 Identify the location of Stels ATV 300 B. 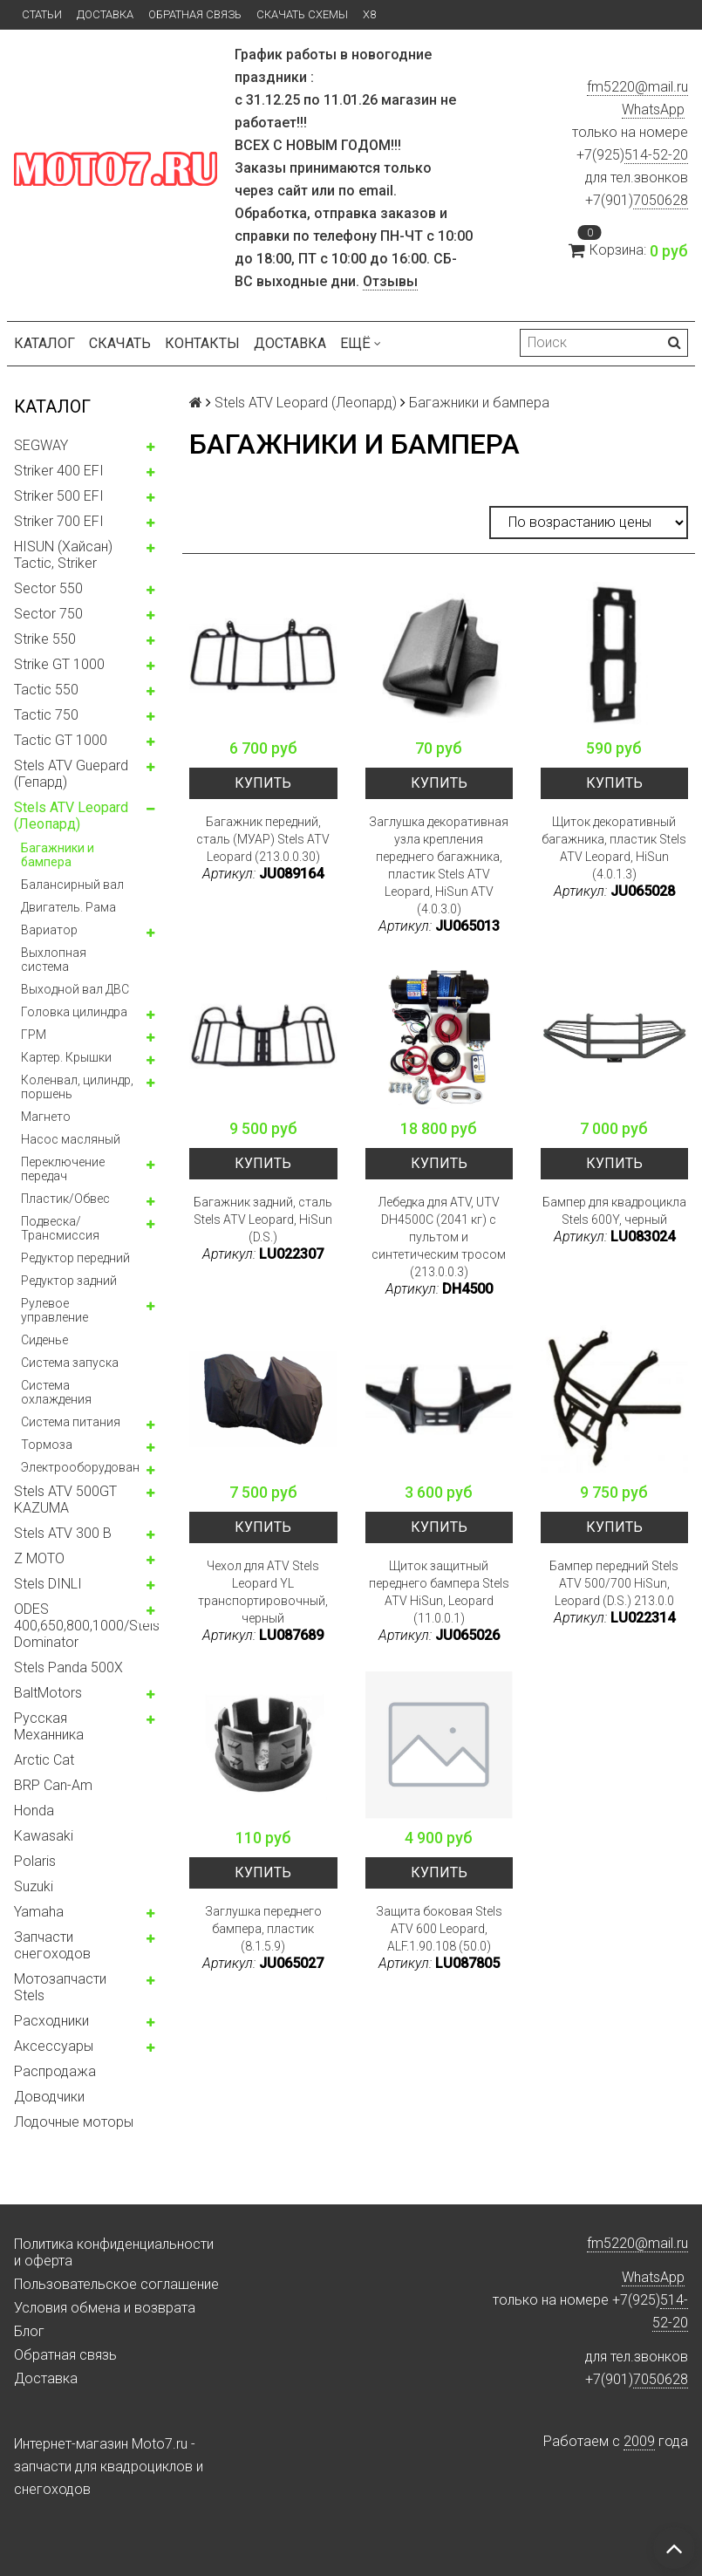
(63, 1533).